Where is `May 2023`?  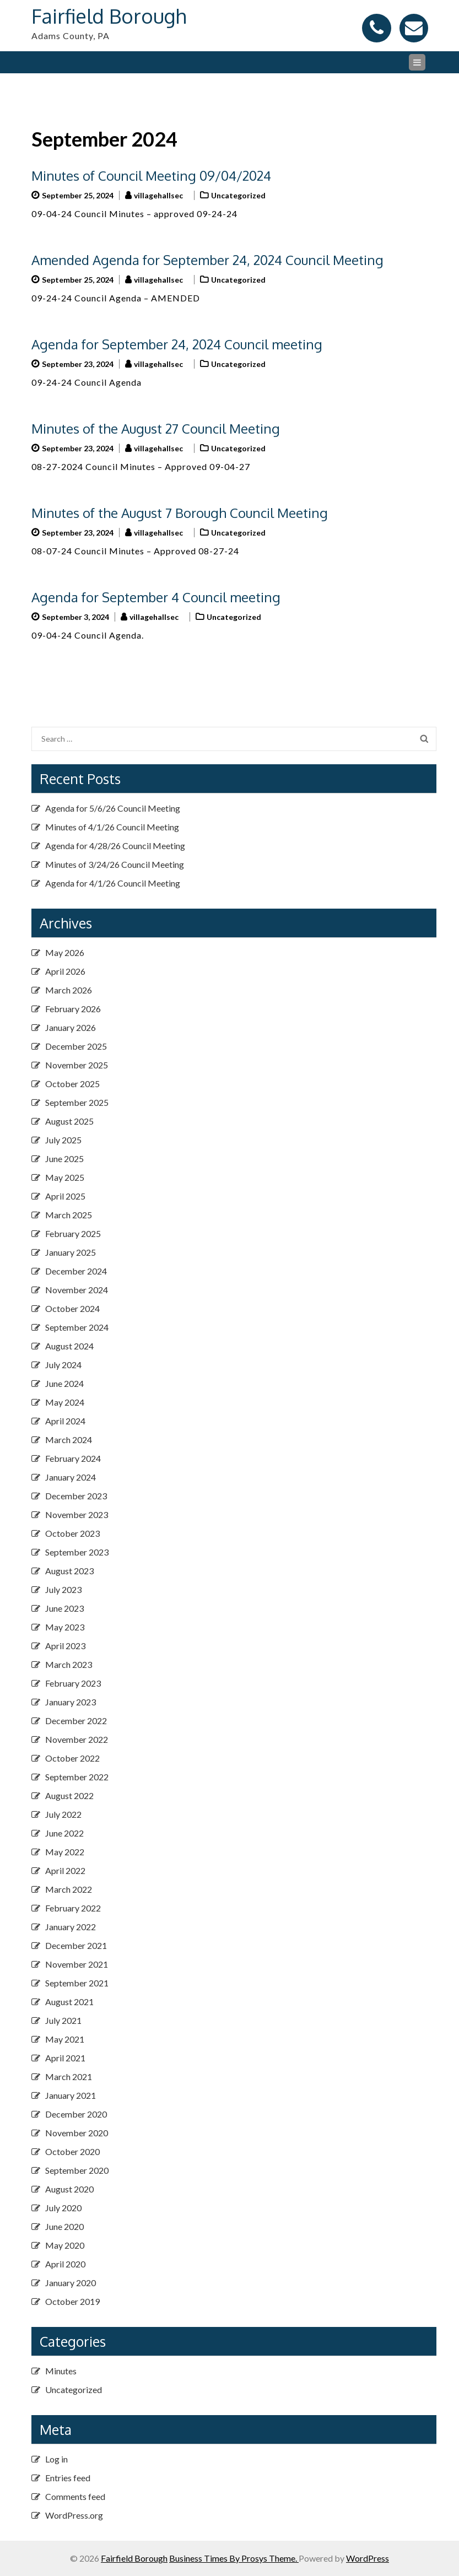 May 2023 is located at coordinates (64, 1627).